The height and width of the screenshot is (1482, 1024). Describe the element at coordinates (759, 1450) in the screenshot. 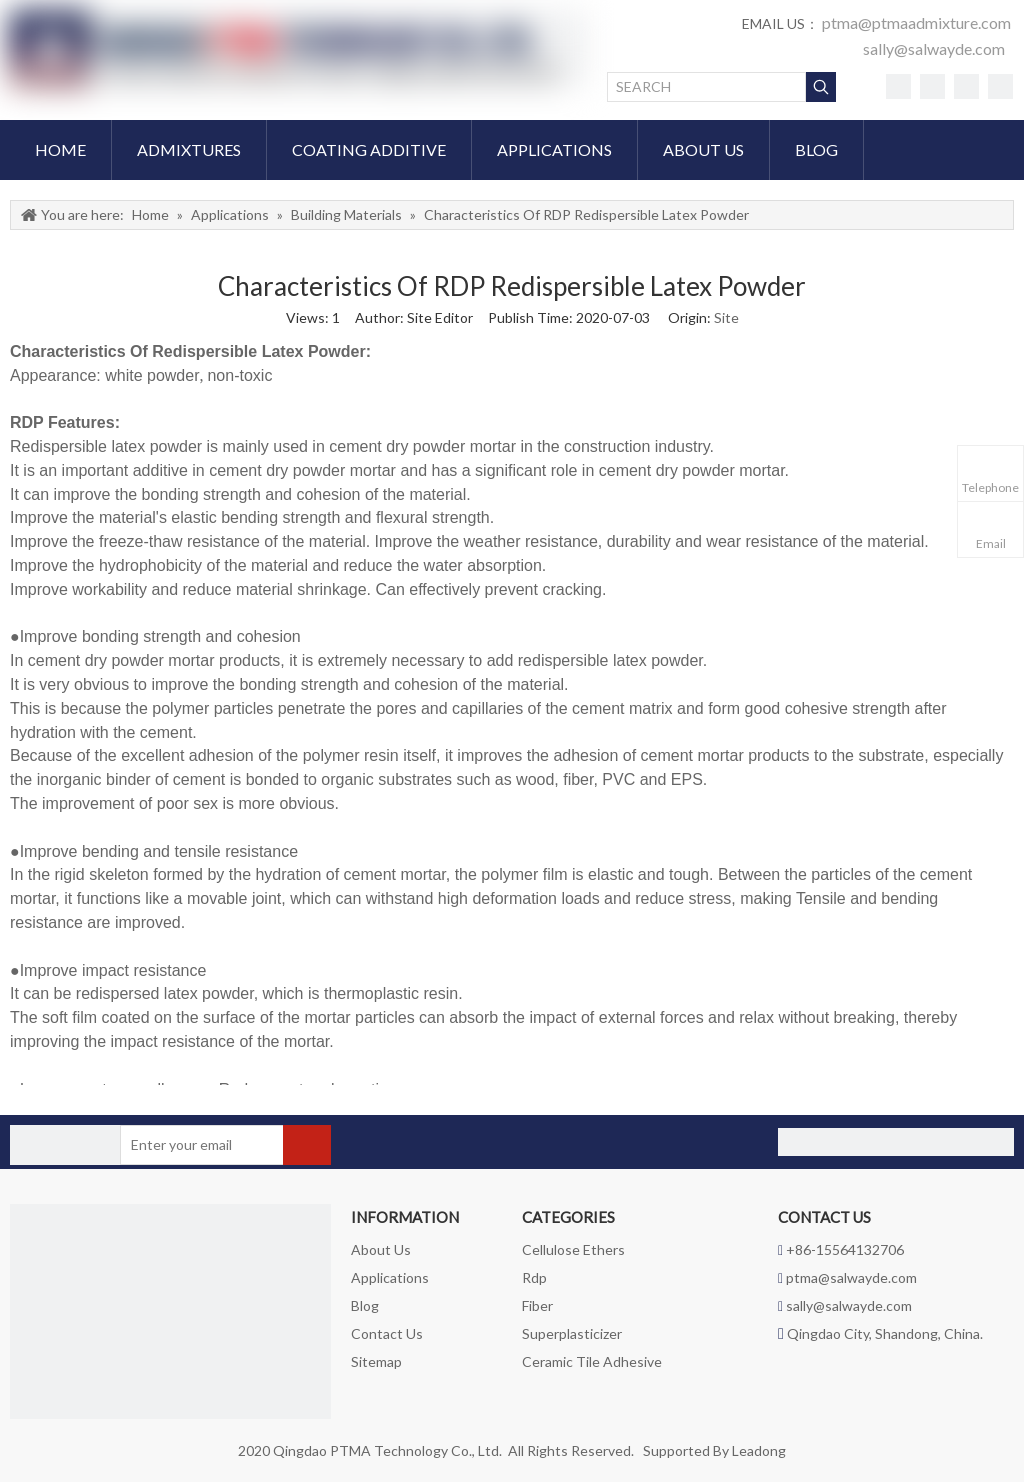

I see `Leadong` at that location.